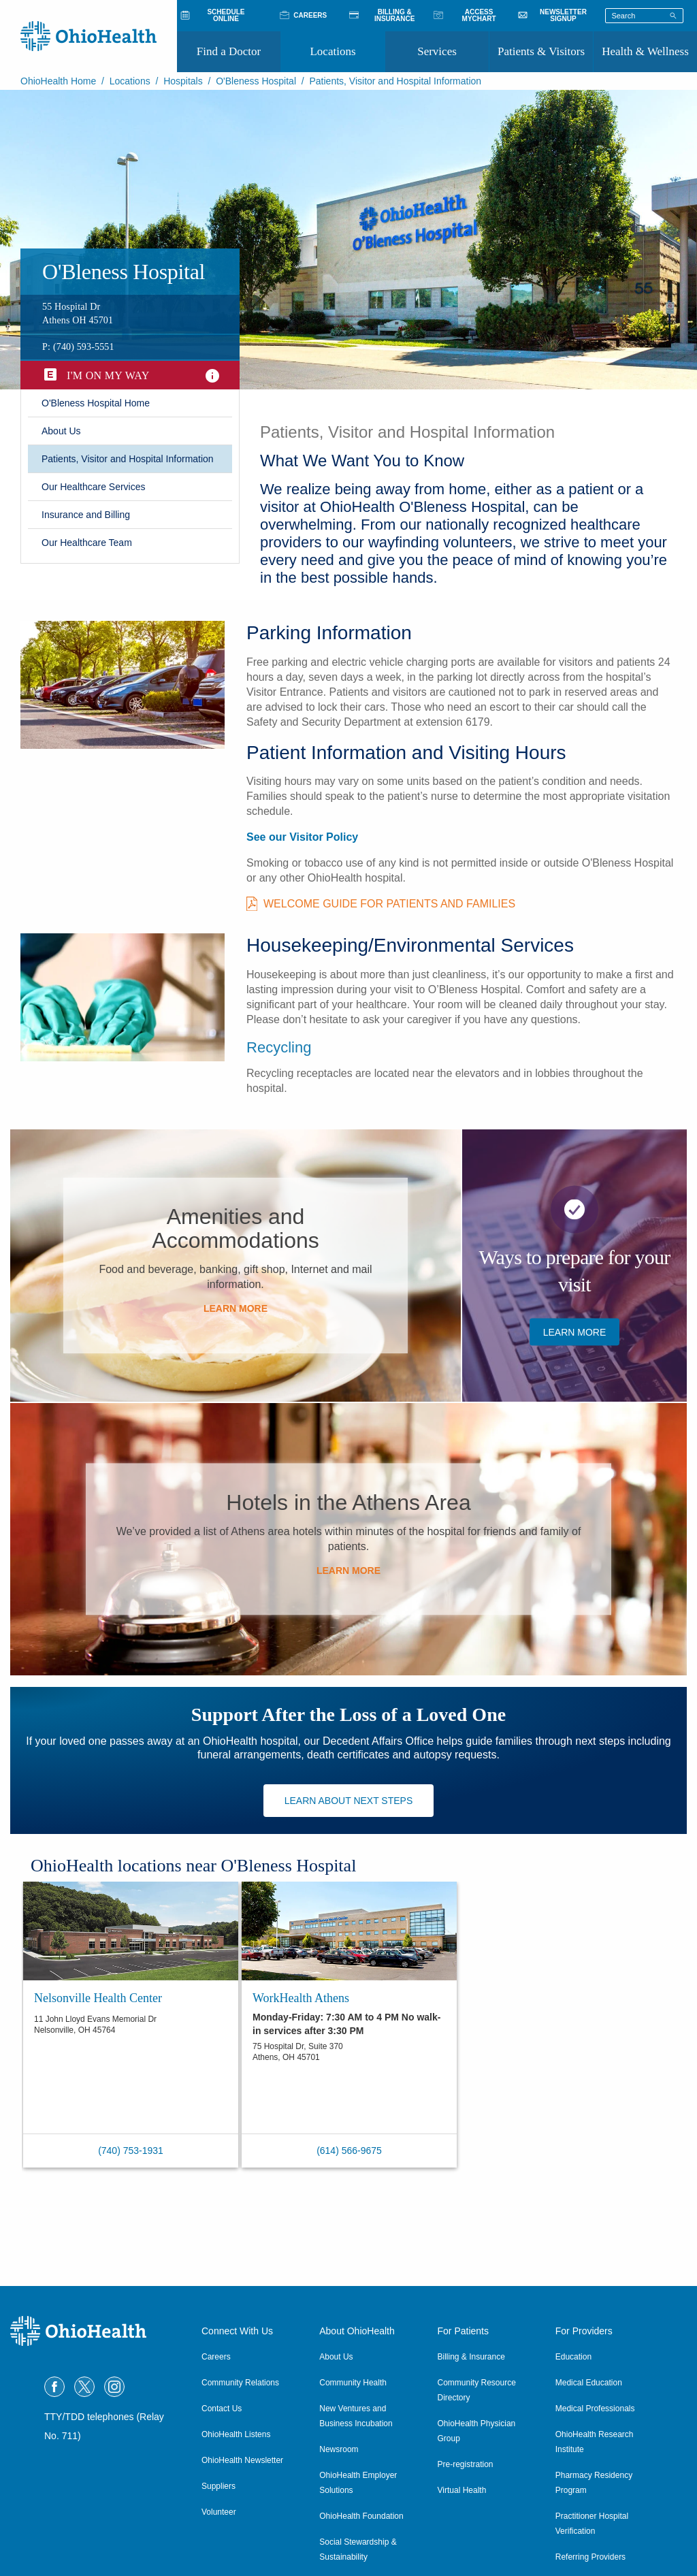 The image size is (697, 2576). What do you see at coordinates (336, 2357) in the screenshot?
I see `About Us` at bounding box center [336, 2357].